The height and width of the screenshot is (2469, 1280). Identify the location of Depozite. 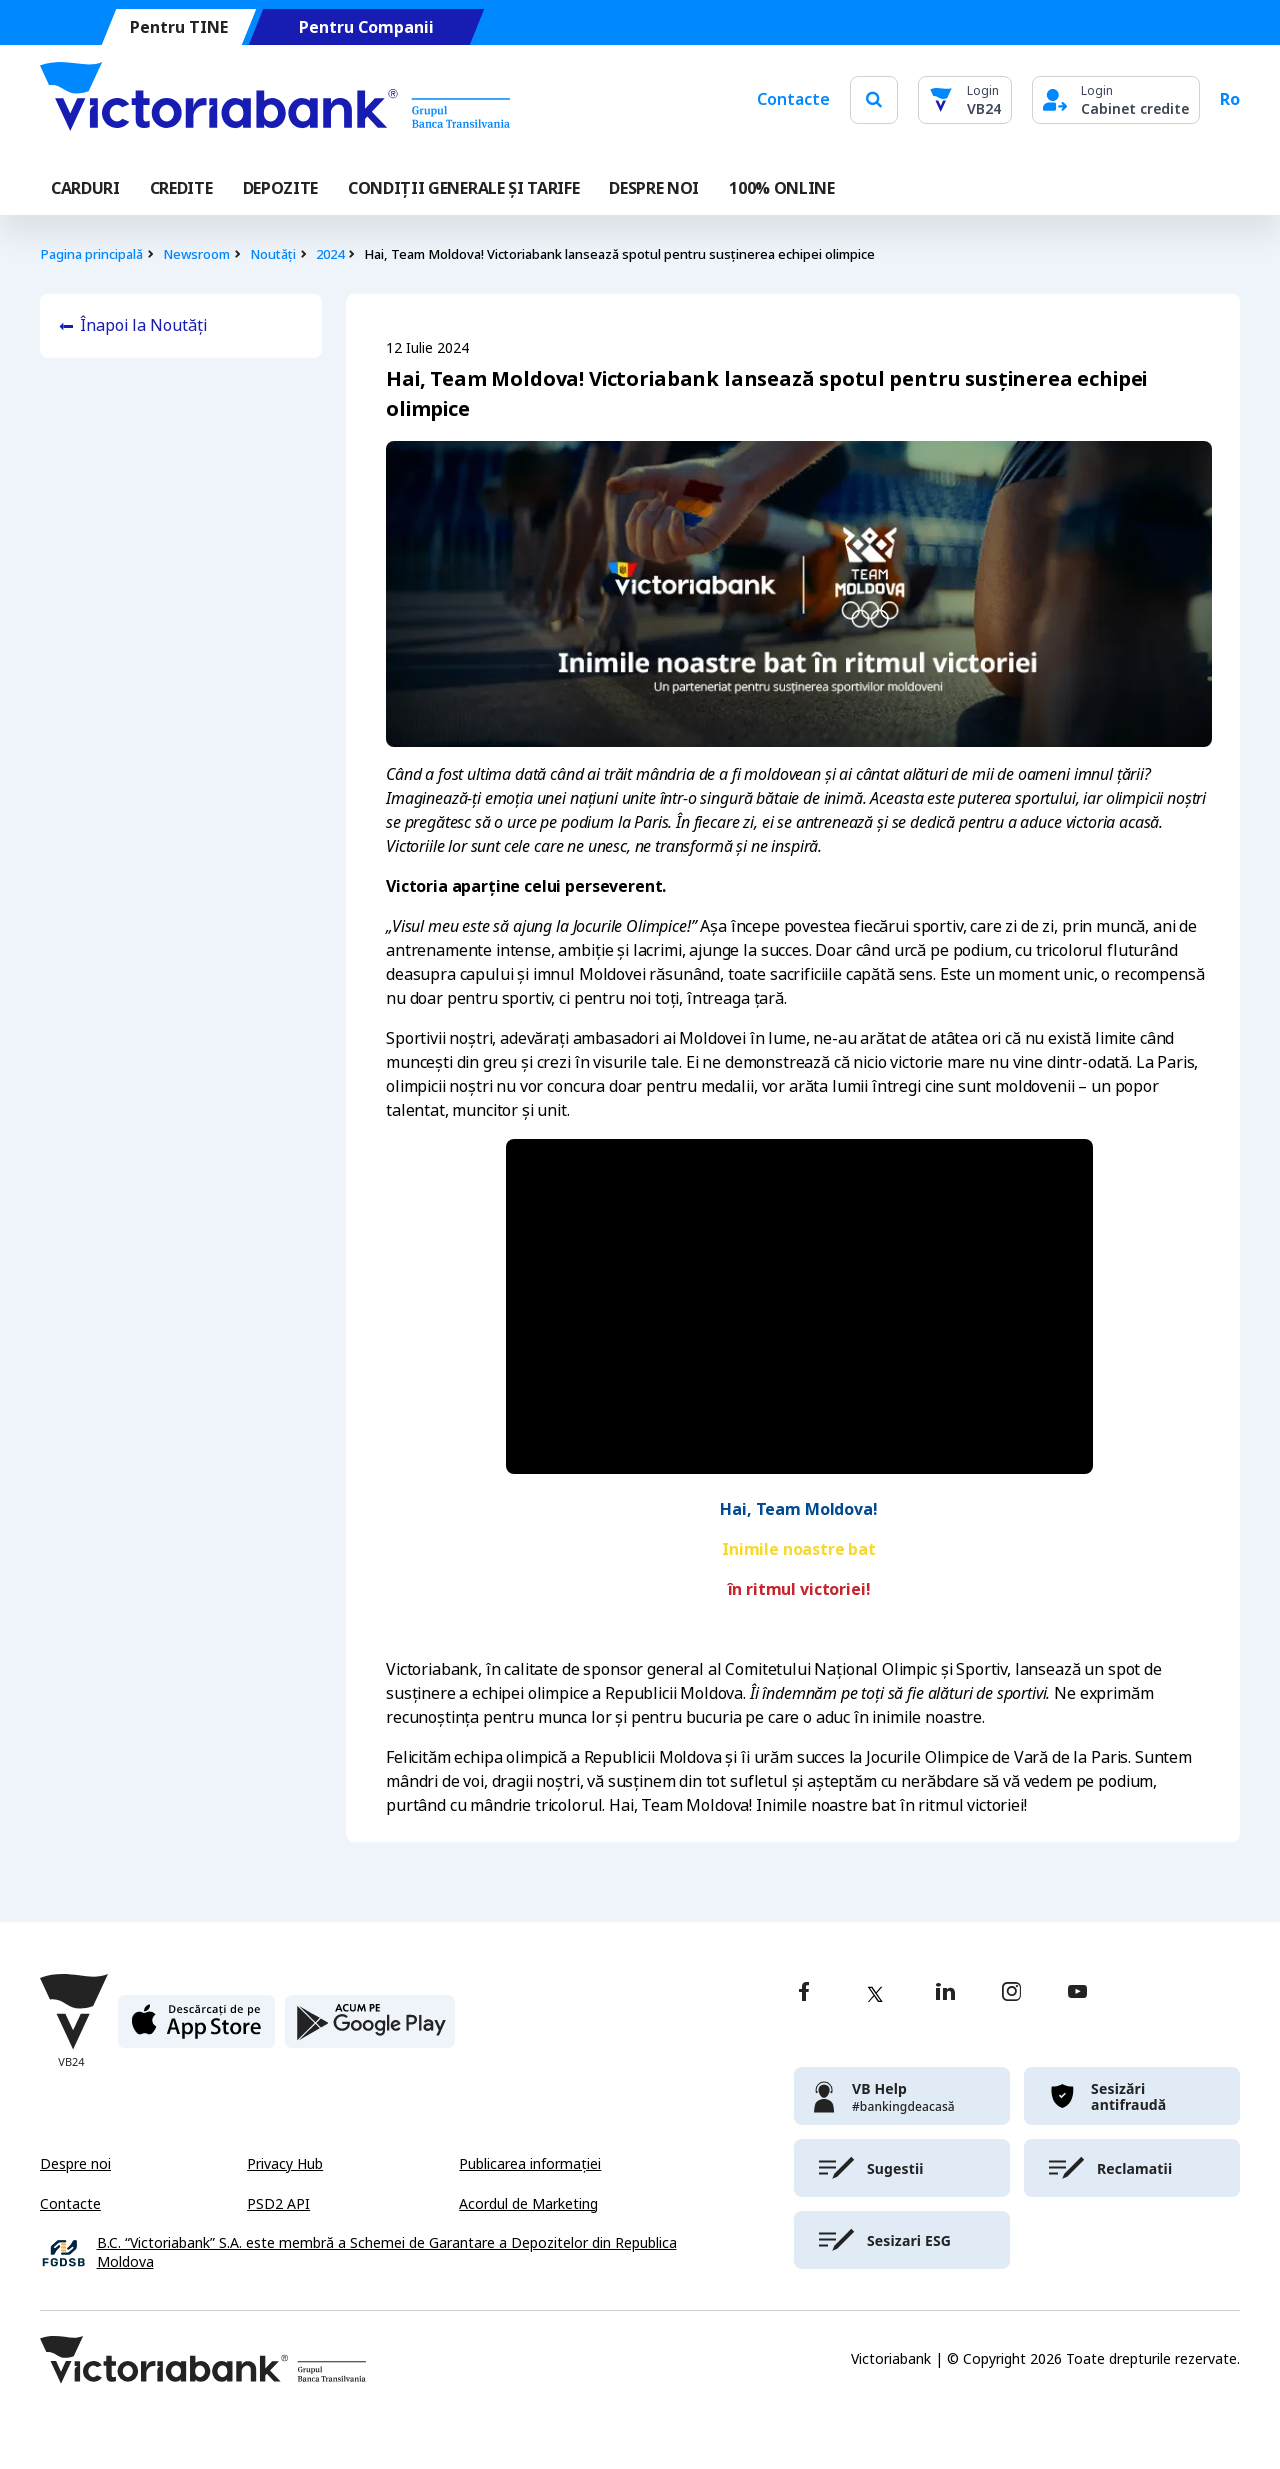
(280, 188).